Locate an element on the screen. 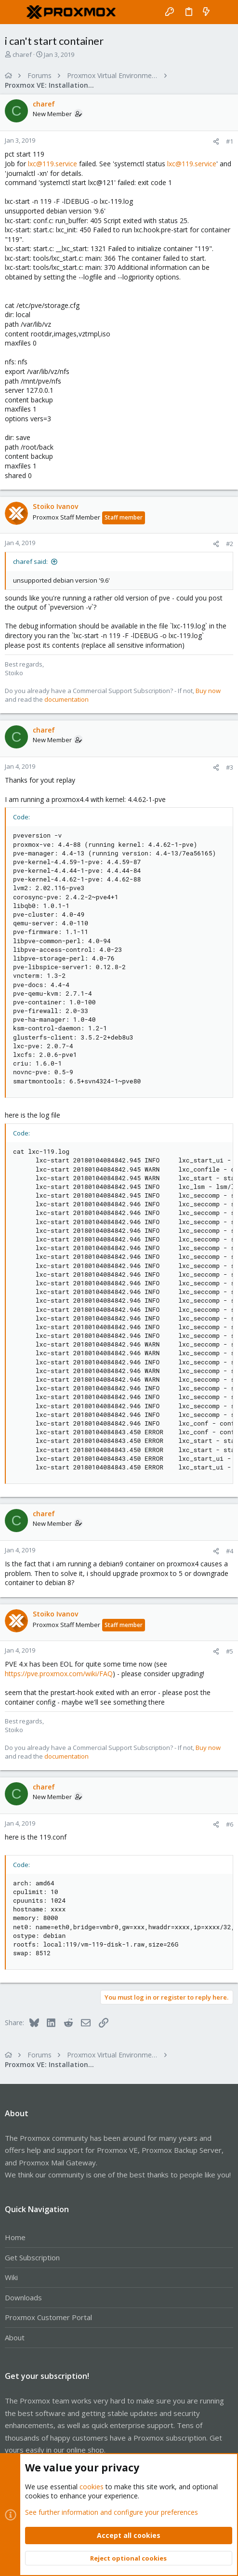  #4 is located at coordinates (229, 1551).